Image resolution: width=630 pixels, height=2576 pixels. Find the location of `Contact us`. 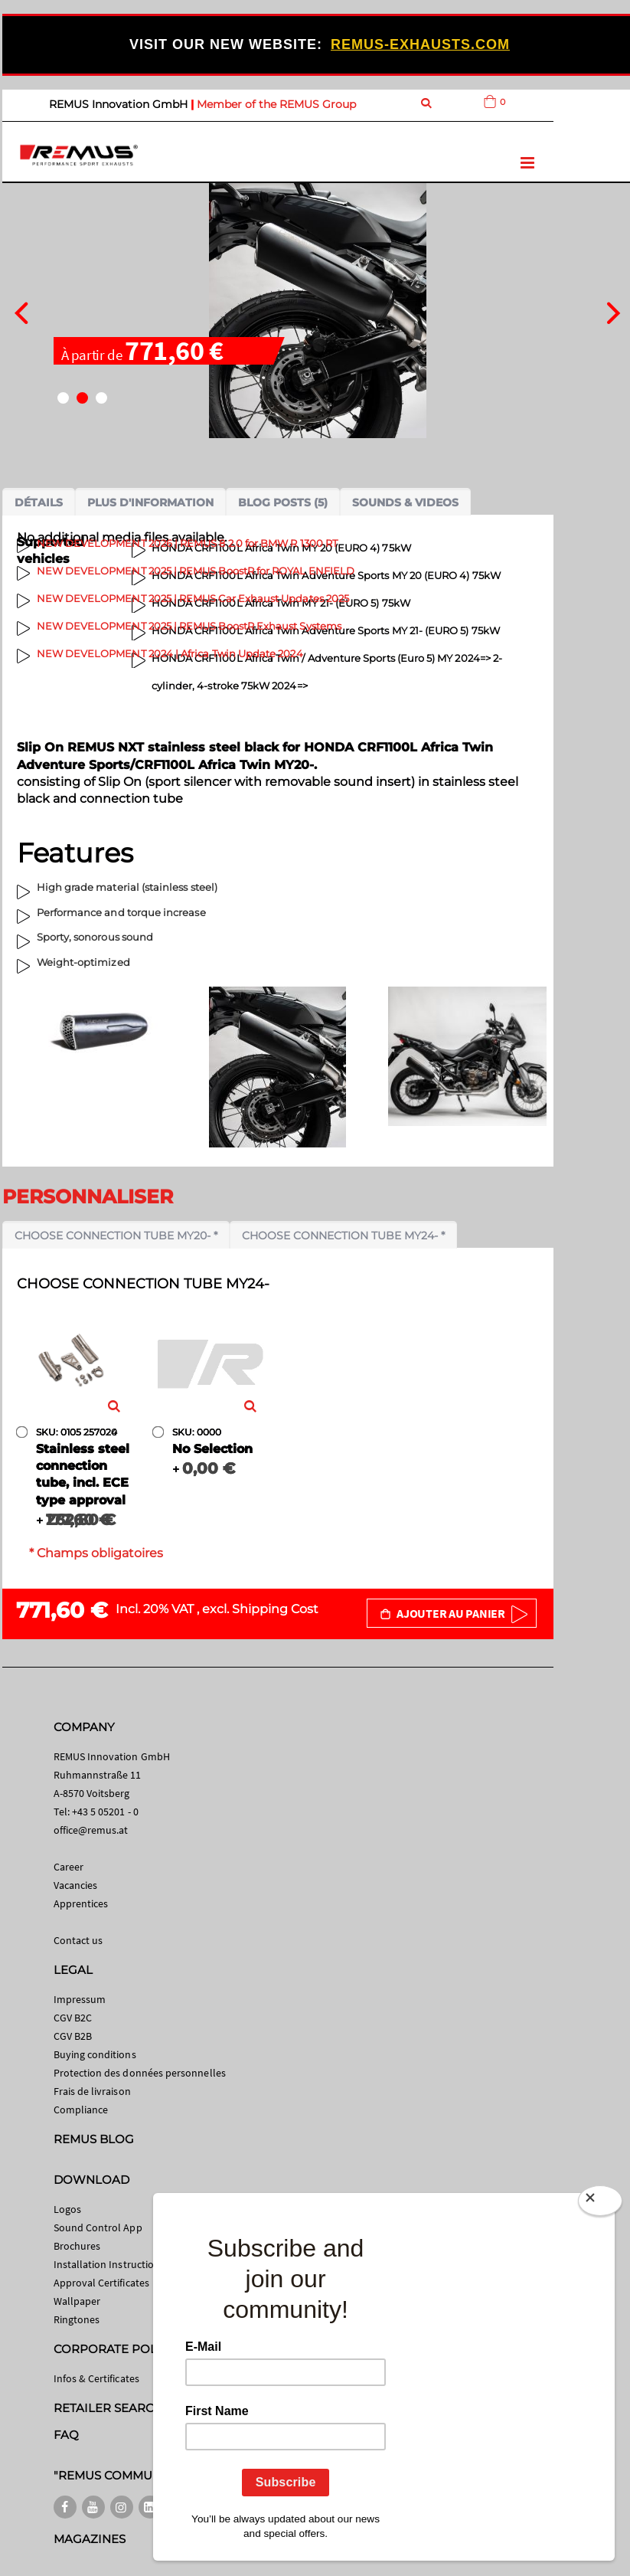

Contact us is located at coordinates (78, 1940).